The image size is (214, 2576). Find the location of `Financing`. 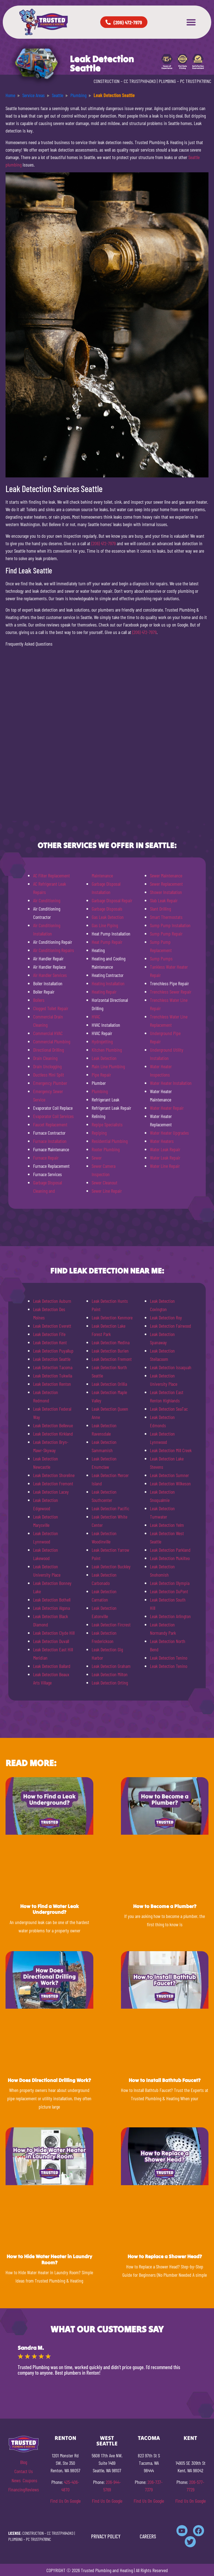

Financing is located at coordinates (16, 2489).